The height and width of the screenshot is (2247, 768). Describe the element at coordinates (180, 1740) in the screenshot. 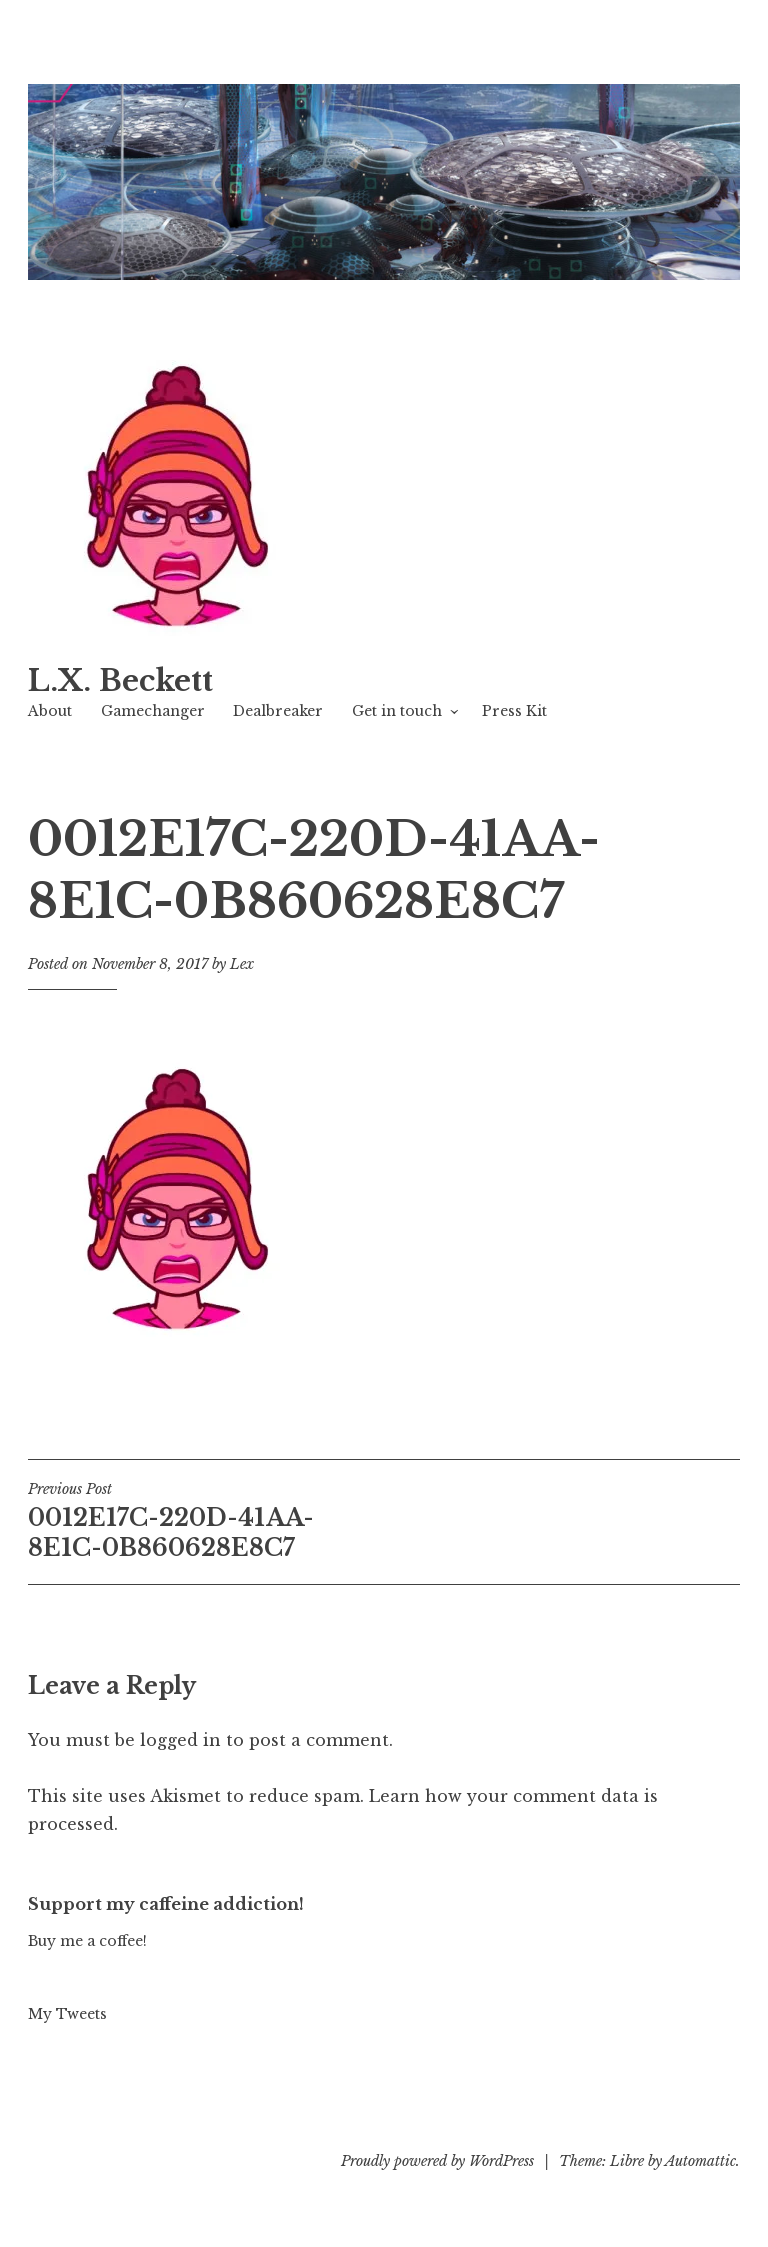

I see `logged in` at that location.